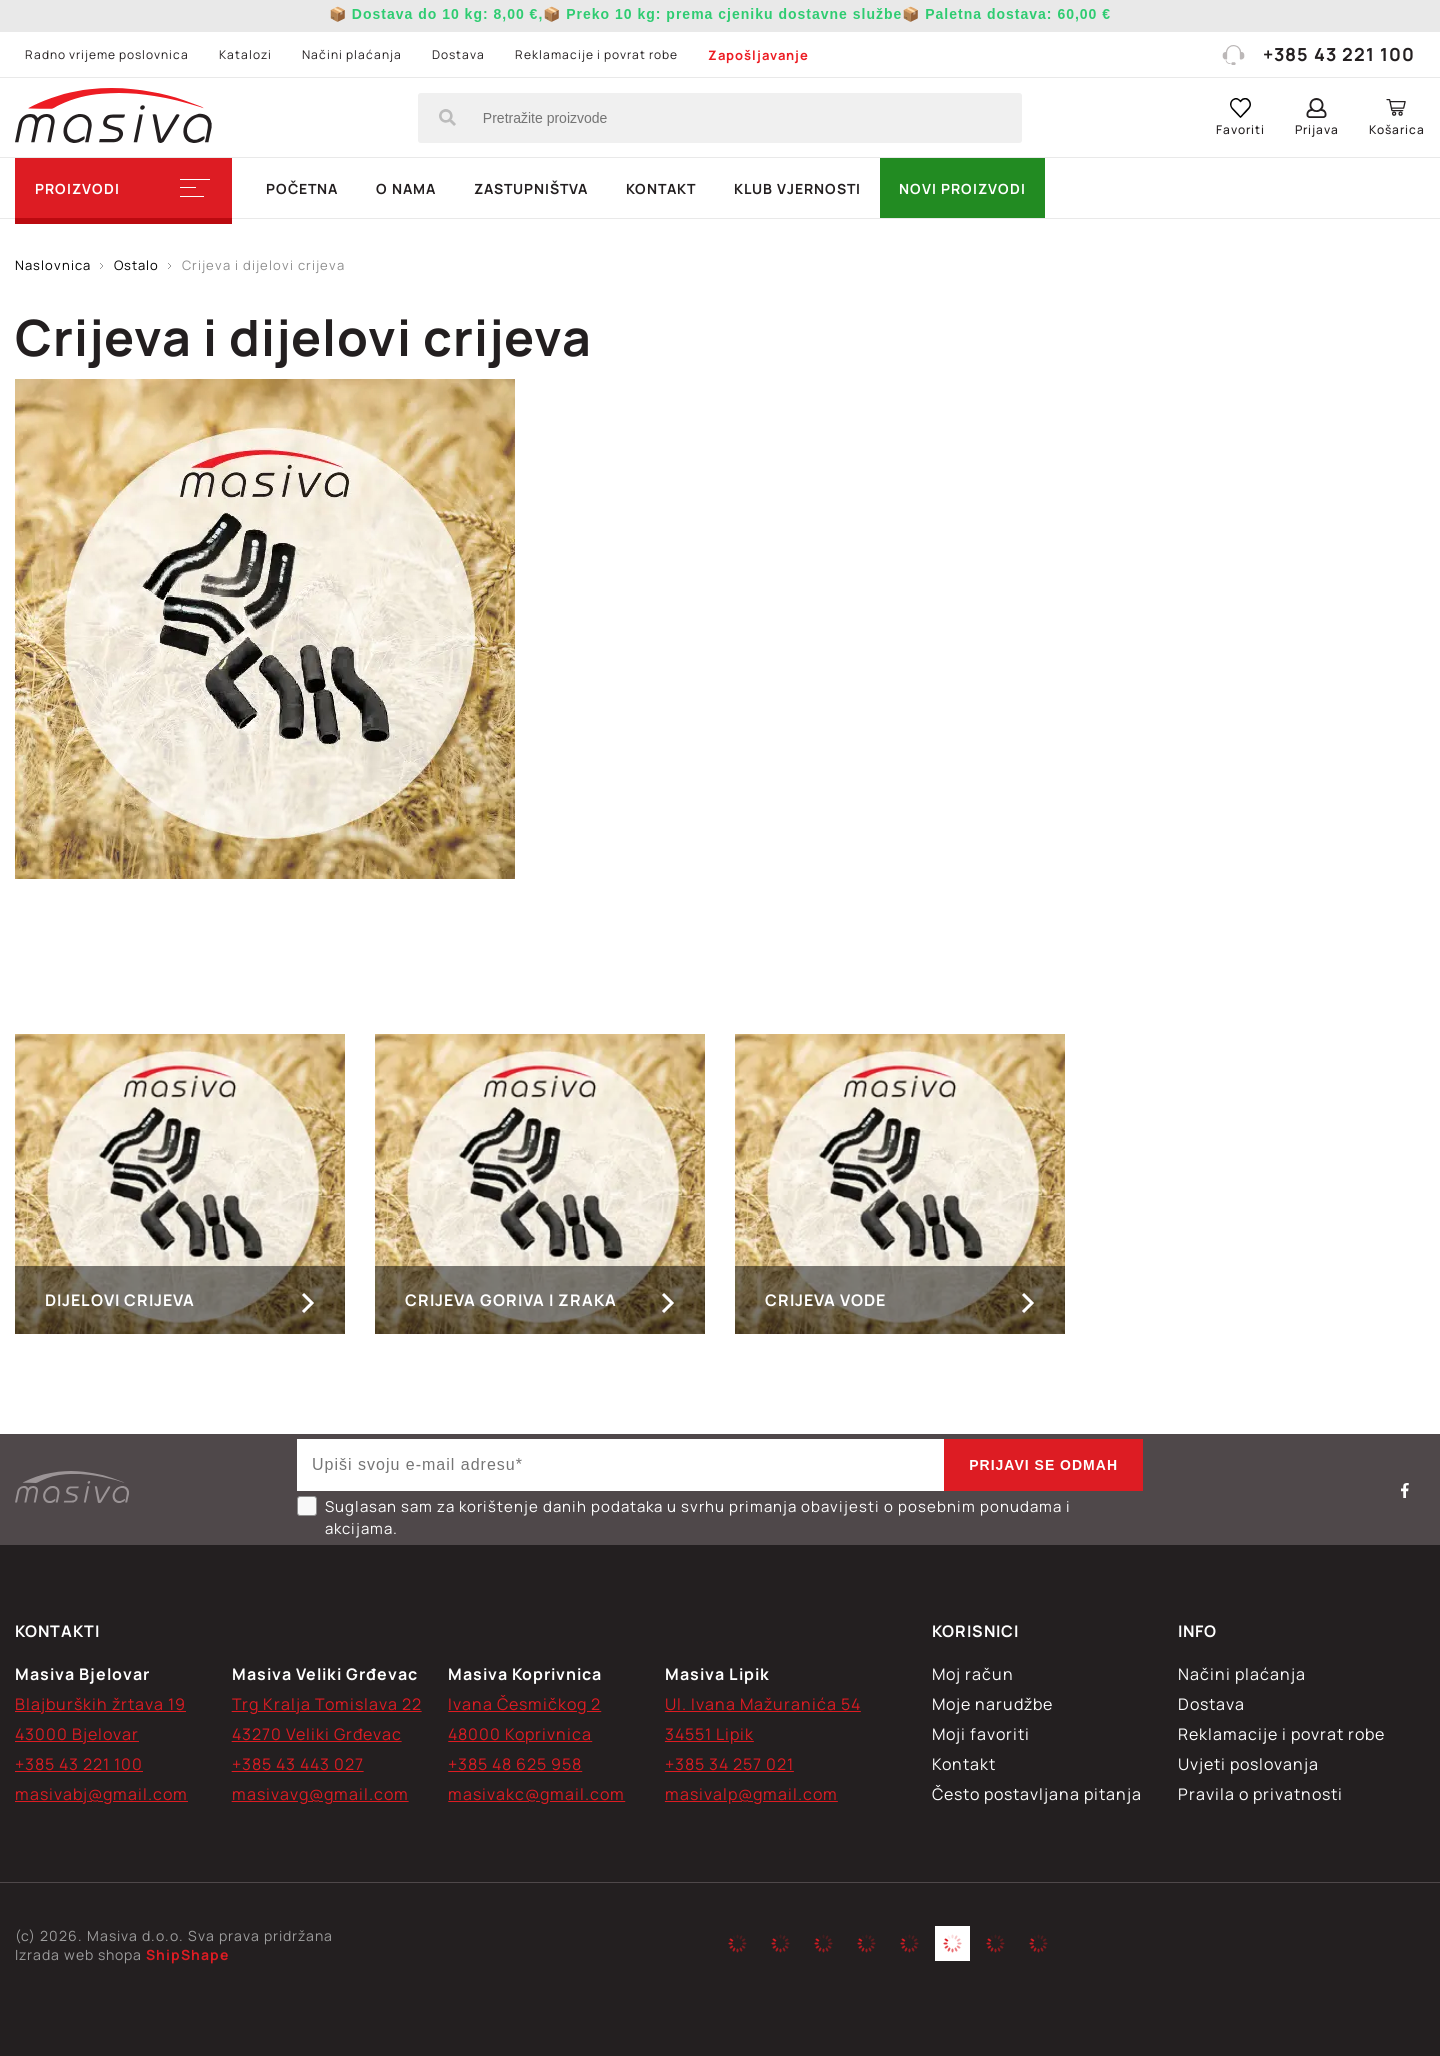 The height and width of the screenshot is (2056, 1440). What do you see at coordinates (684, 1517) in the screenshot?
I see `Suglasan sam za korištenje danih podataka u svrhu primanja obavijesti o posebnim ponudama i akcijama.` at bounding box center [684, 1517].